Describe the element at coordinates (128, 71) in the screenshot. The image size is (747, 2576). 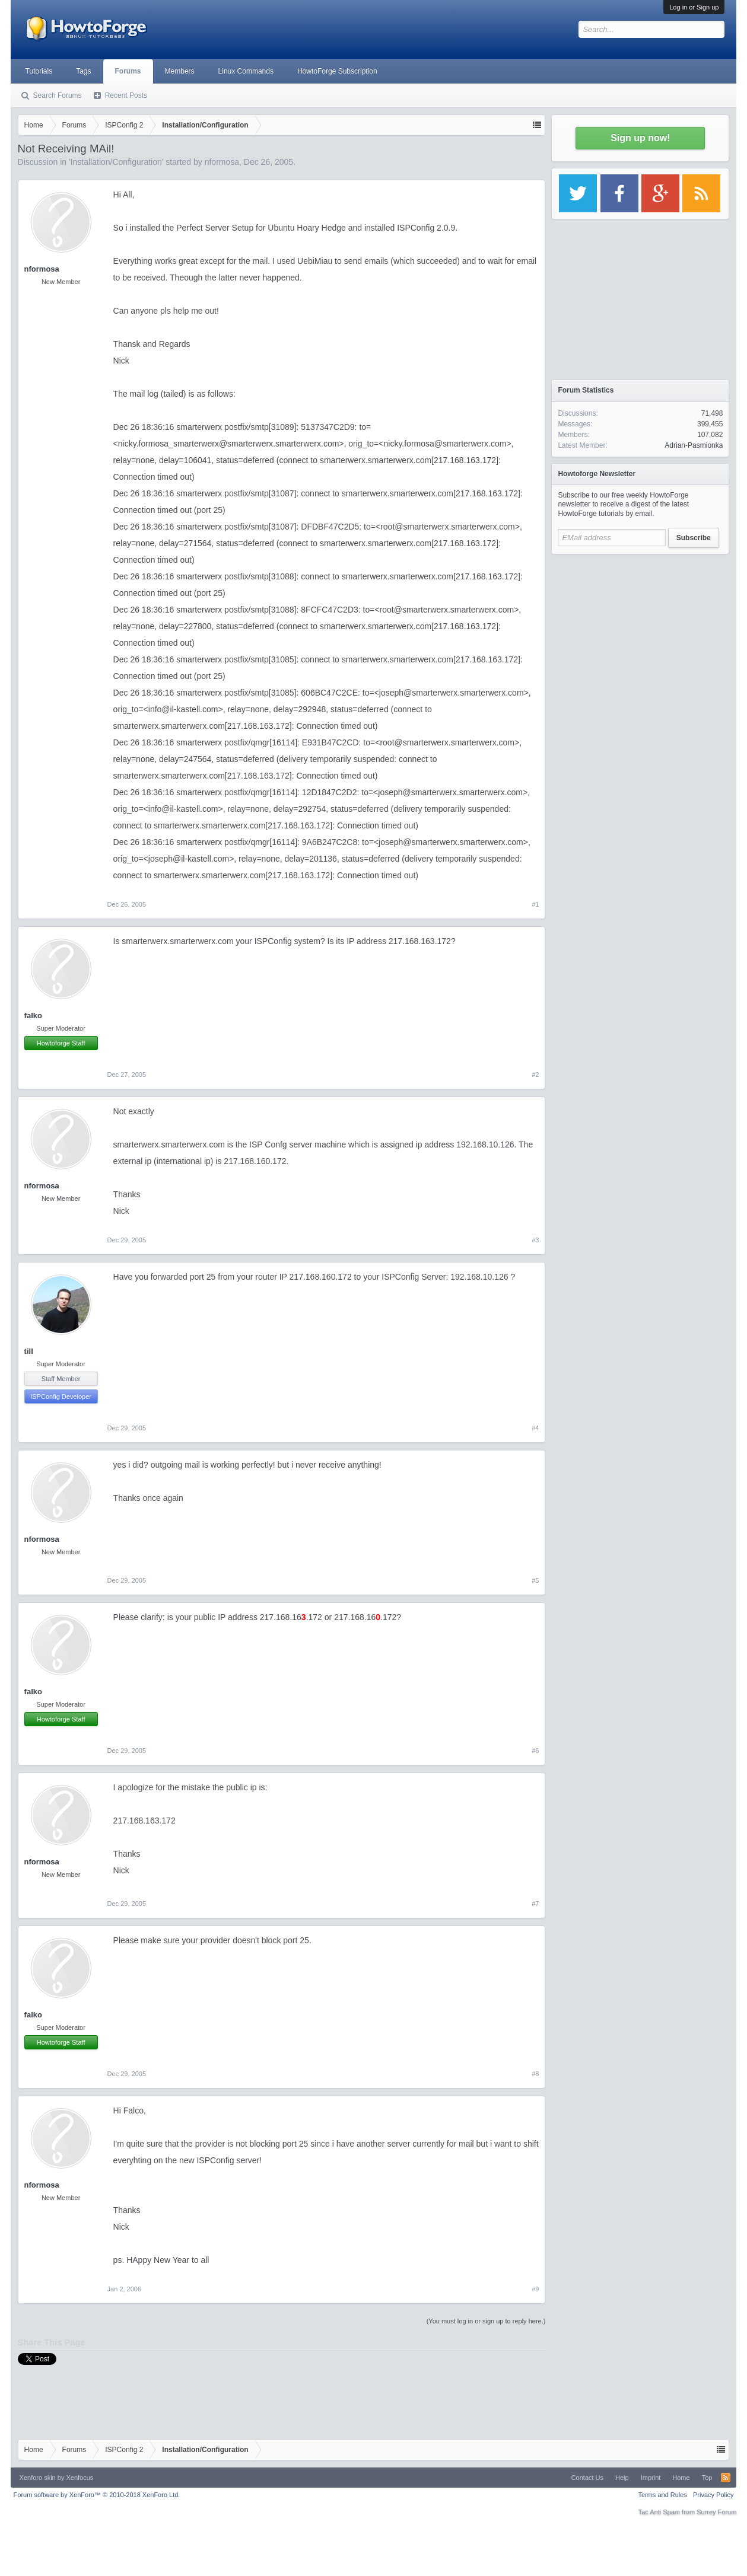
I see `Forums` at that location.